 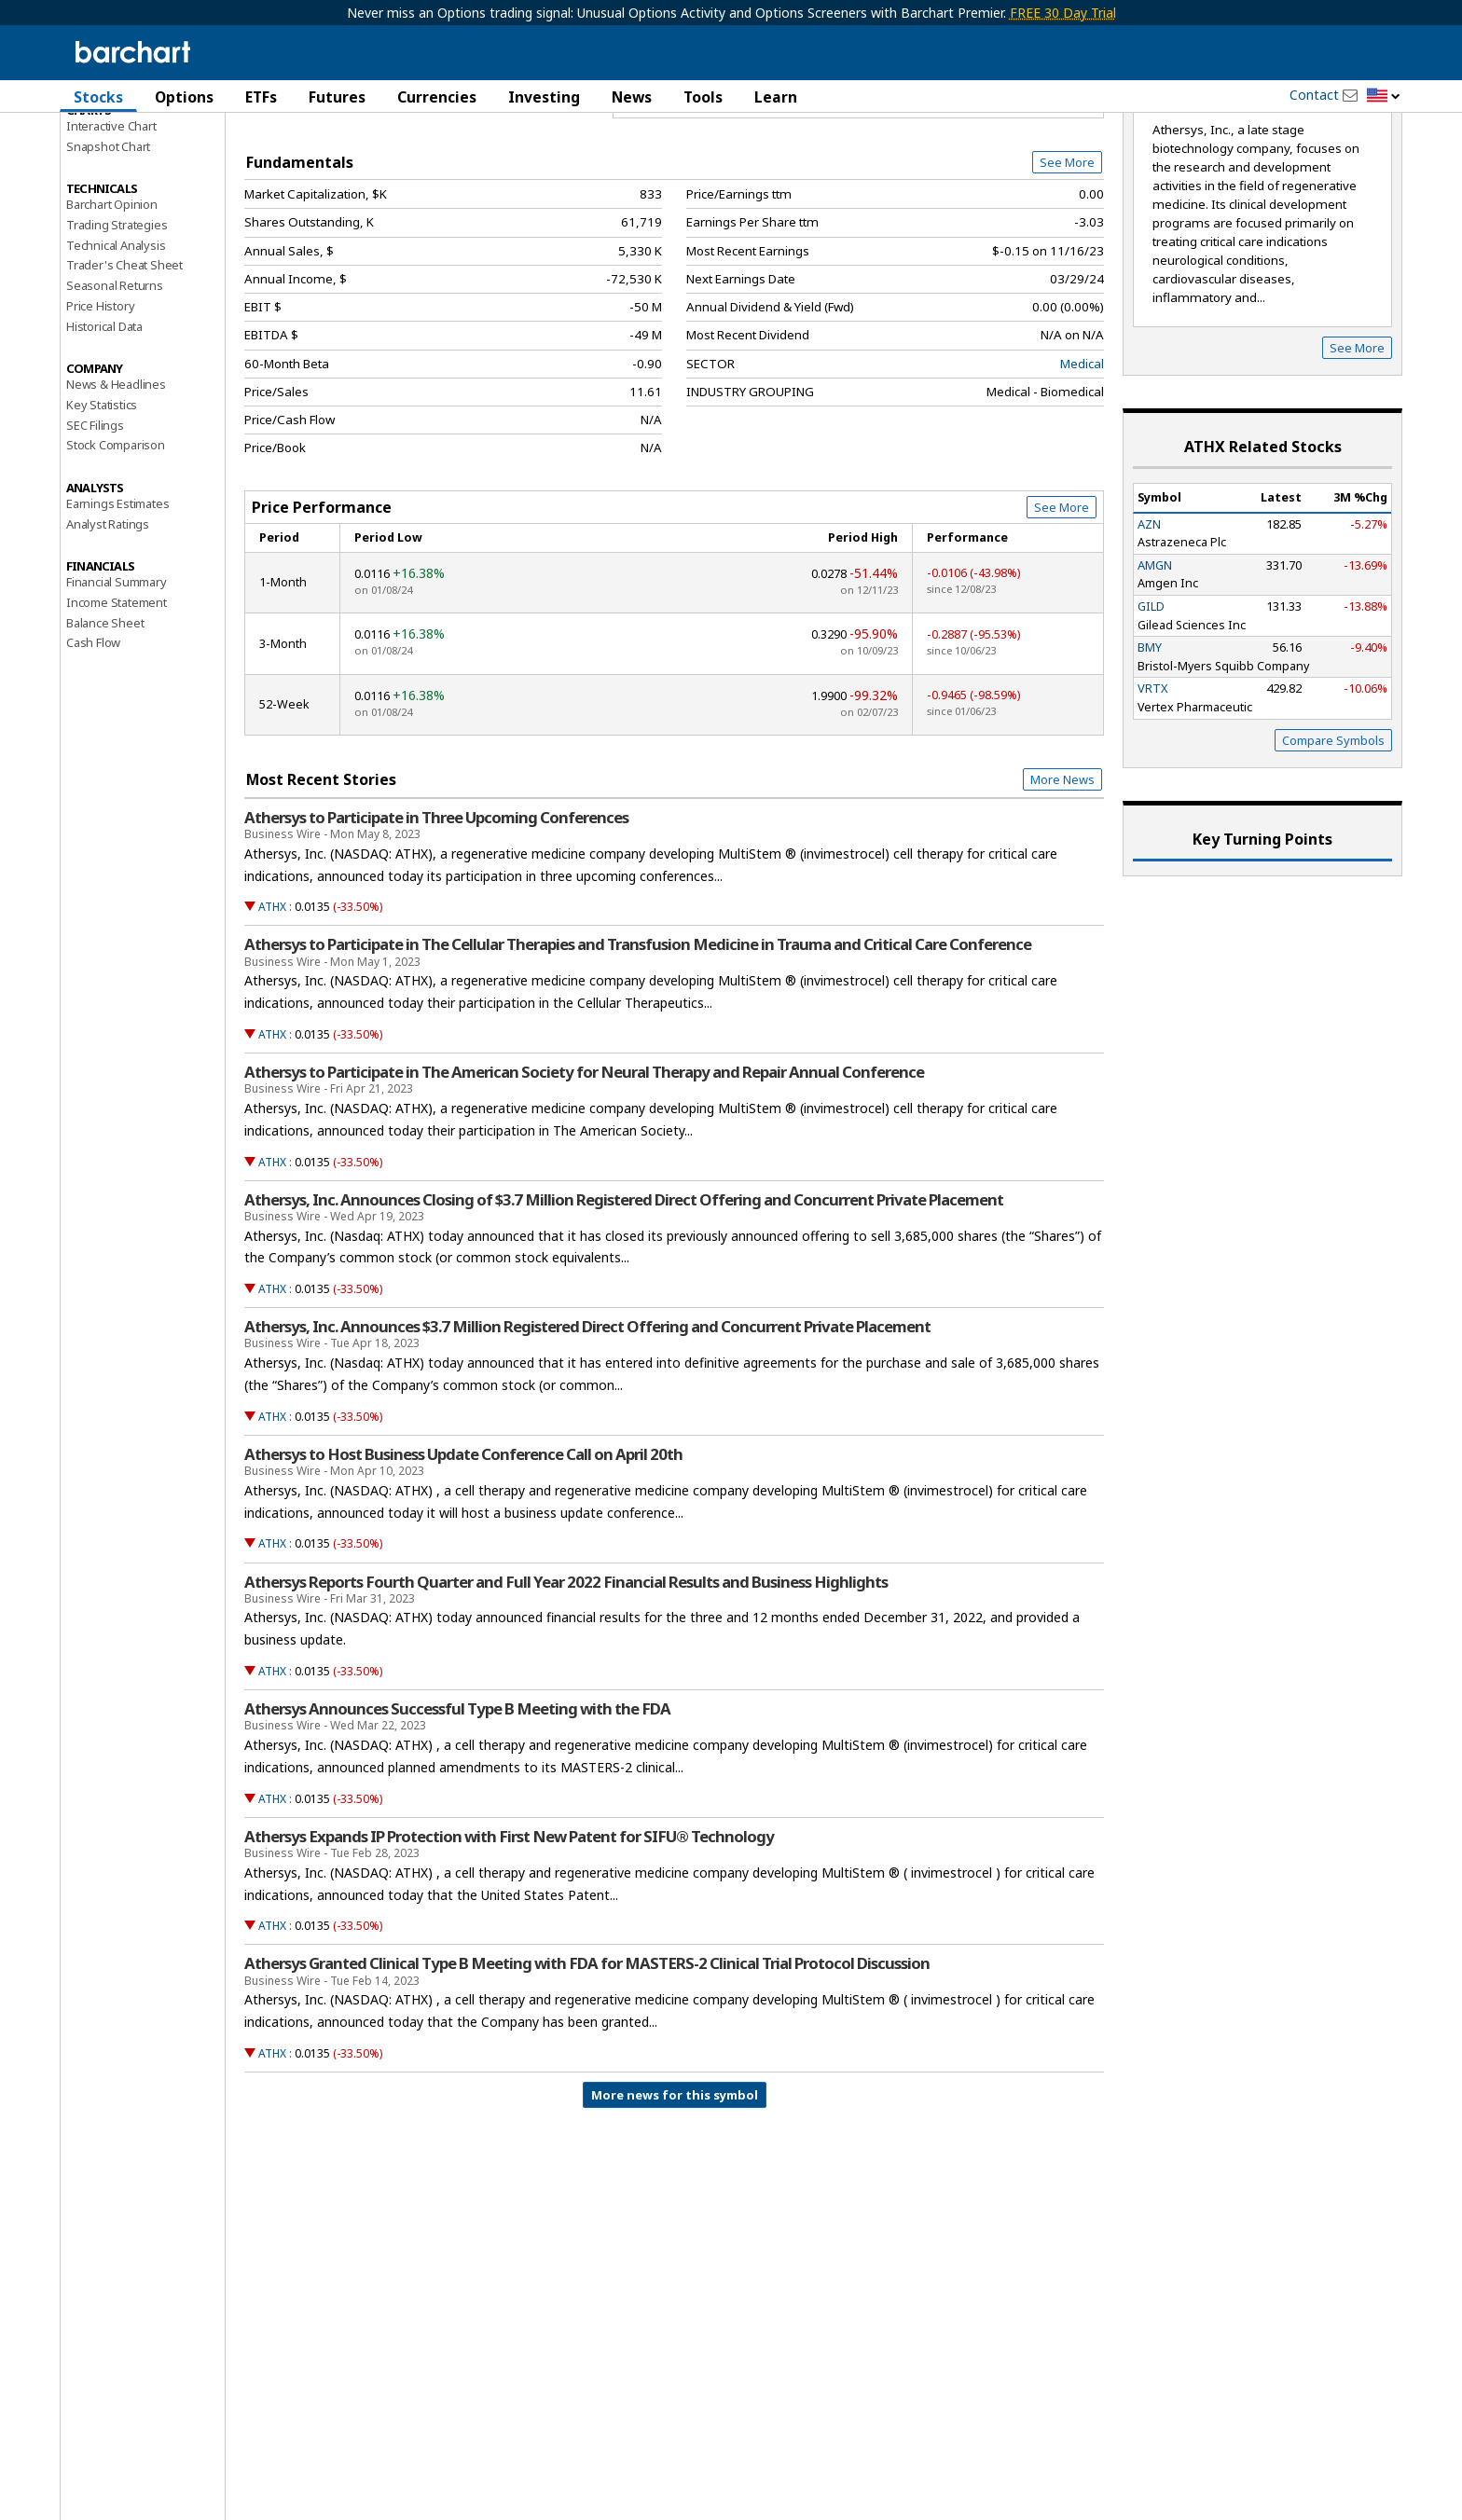 I want to click on FREE 30 Day Trial, so click(x=1063, y=12).